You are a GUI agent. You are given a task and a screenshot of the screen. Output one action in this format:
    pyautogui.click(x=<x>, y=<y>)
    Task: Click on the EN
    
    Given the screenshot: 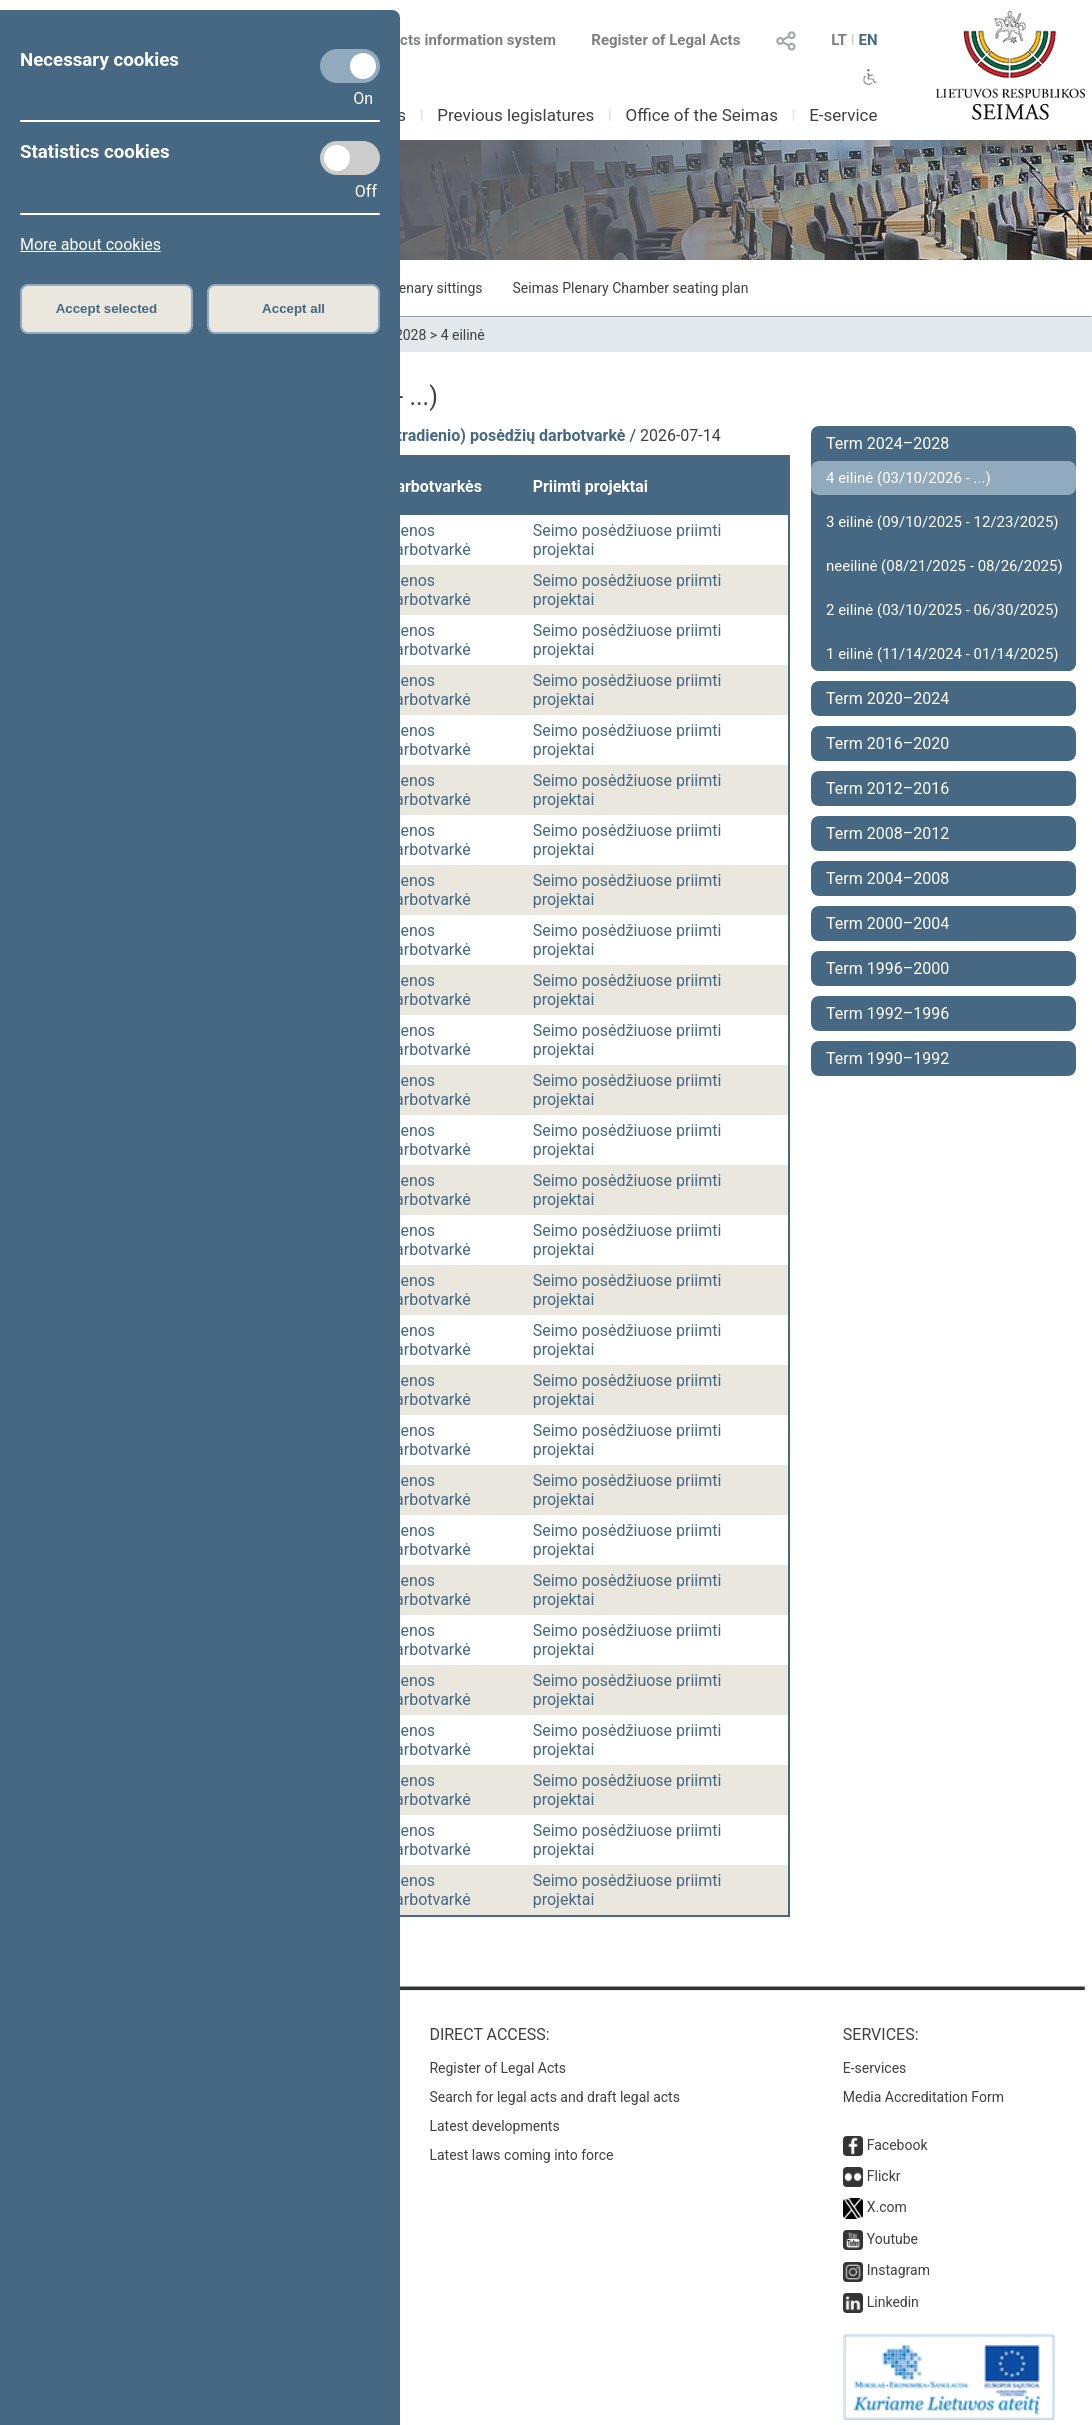 What is the action you would take?
    pyautogui.click(x=867, y=40)
    